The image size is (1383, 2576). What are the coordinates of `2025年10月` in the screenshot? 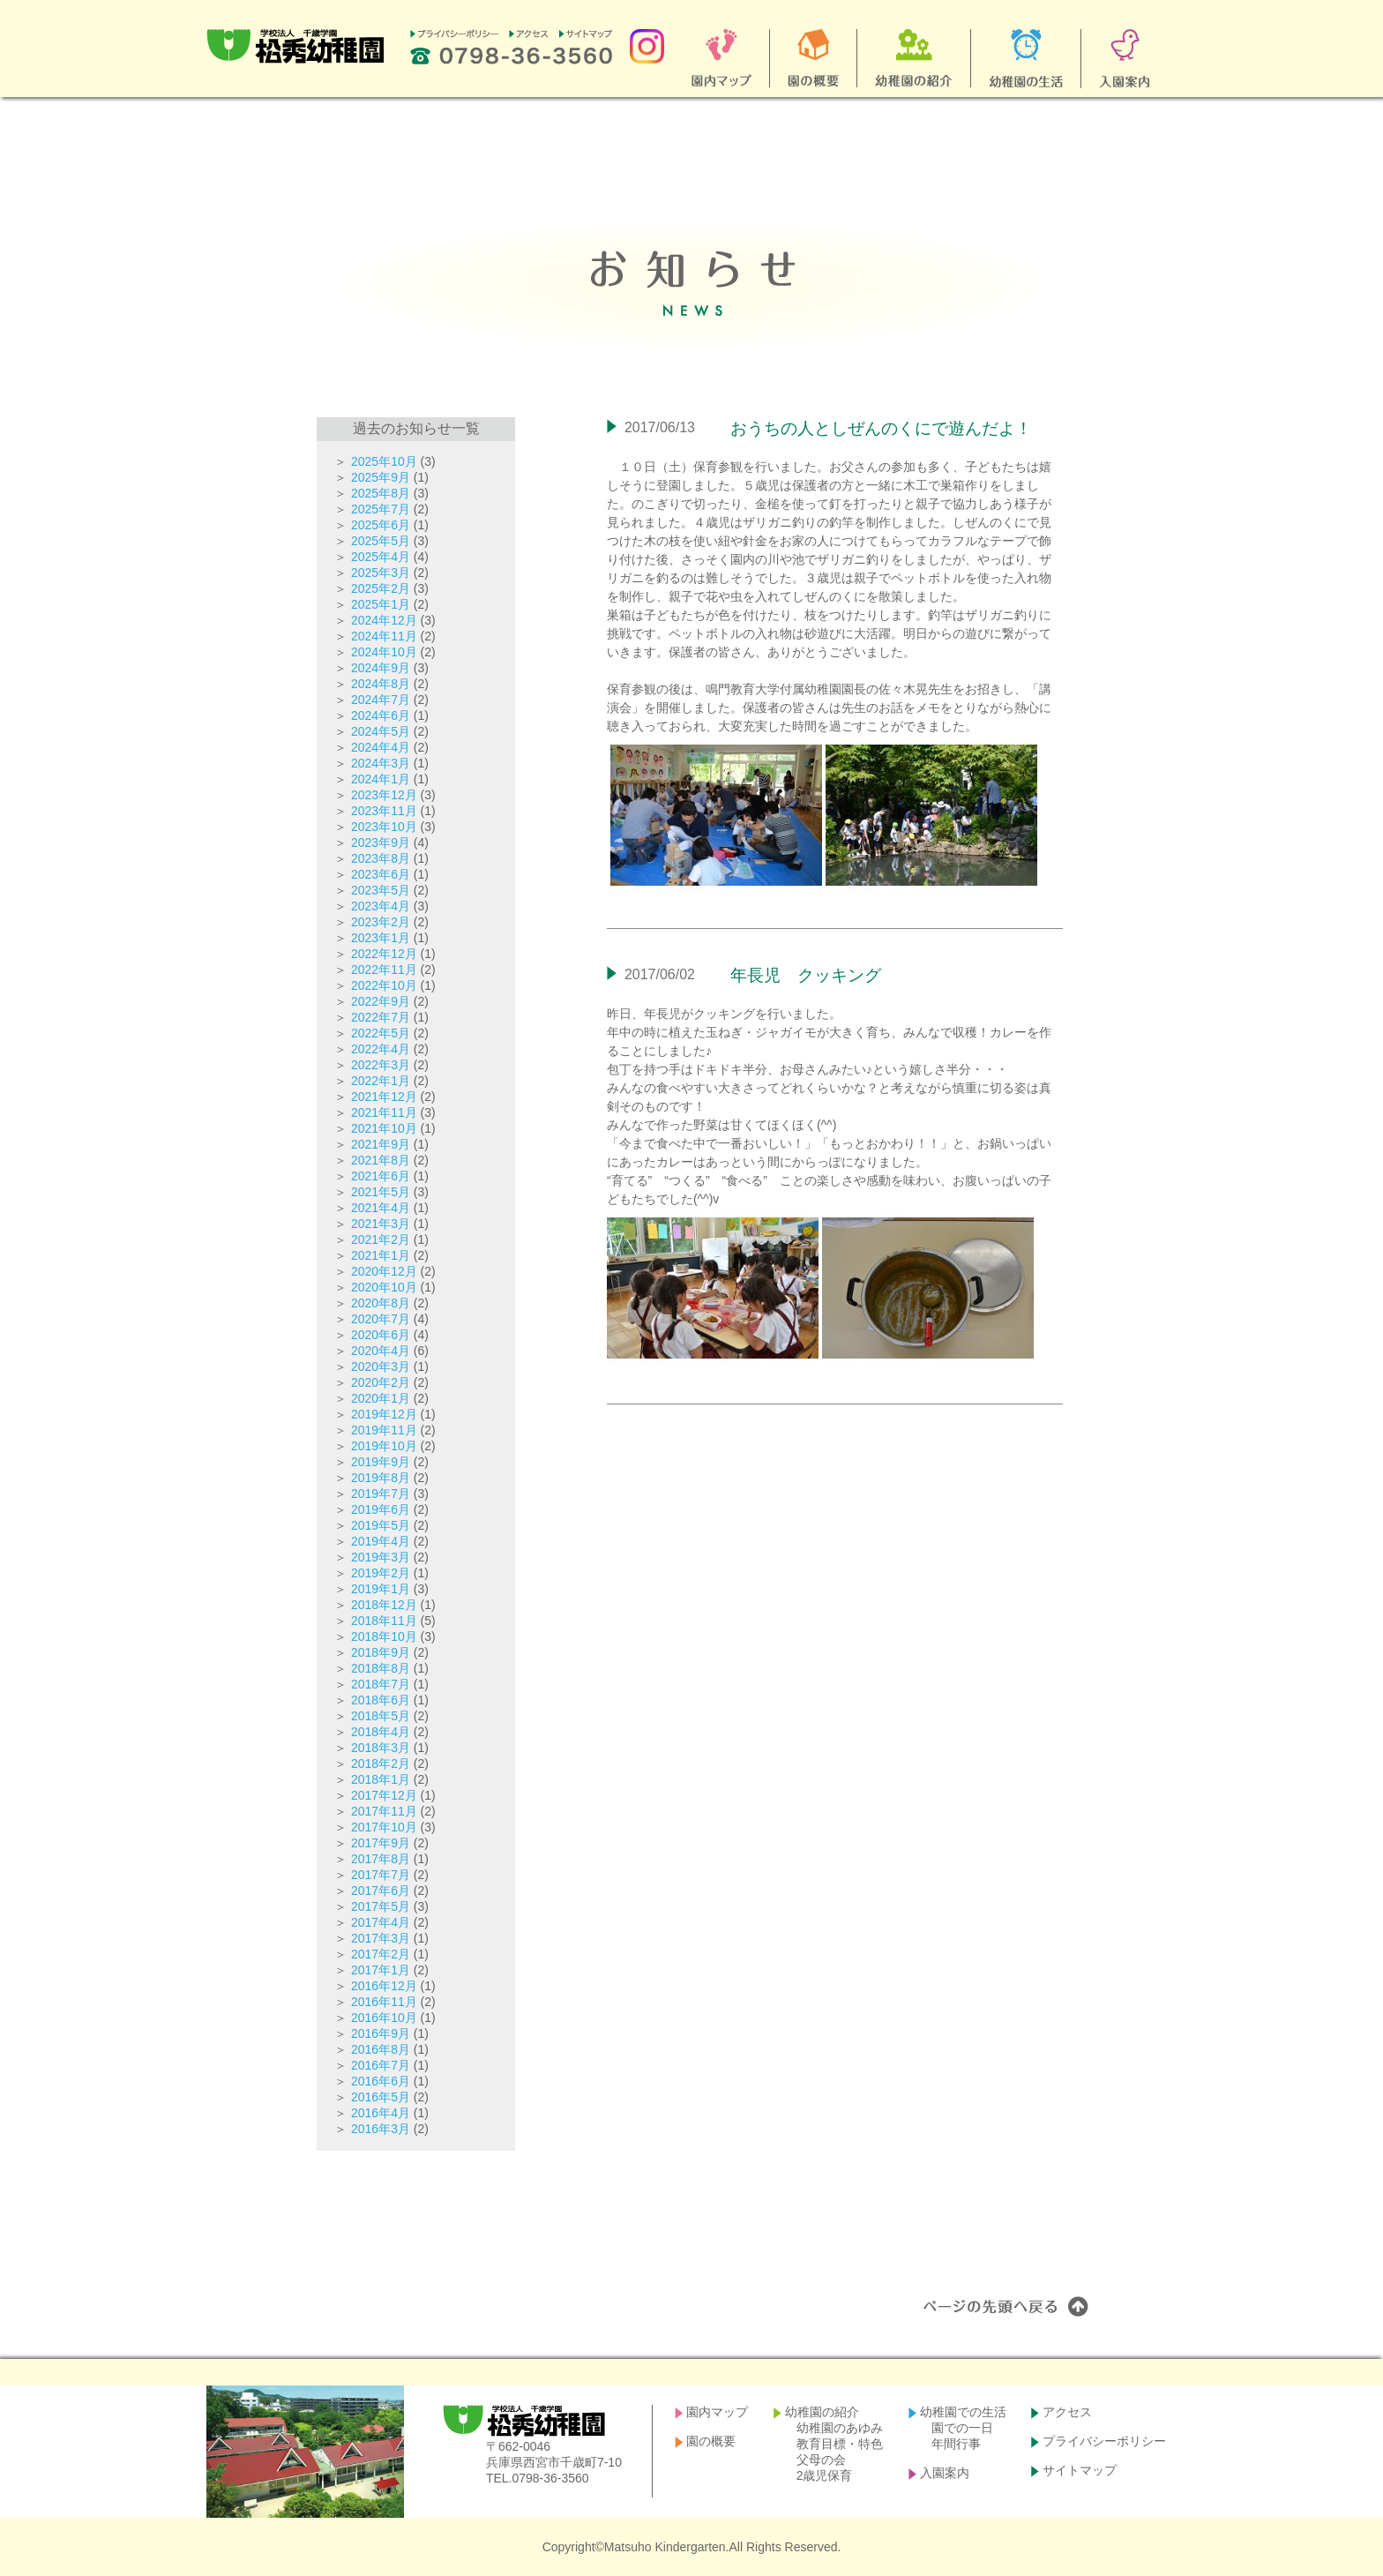 It's located at (384, 461).